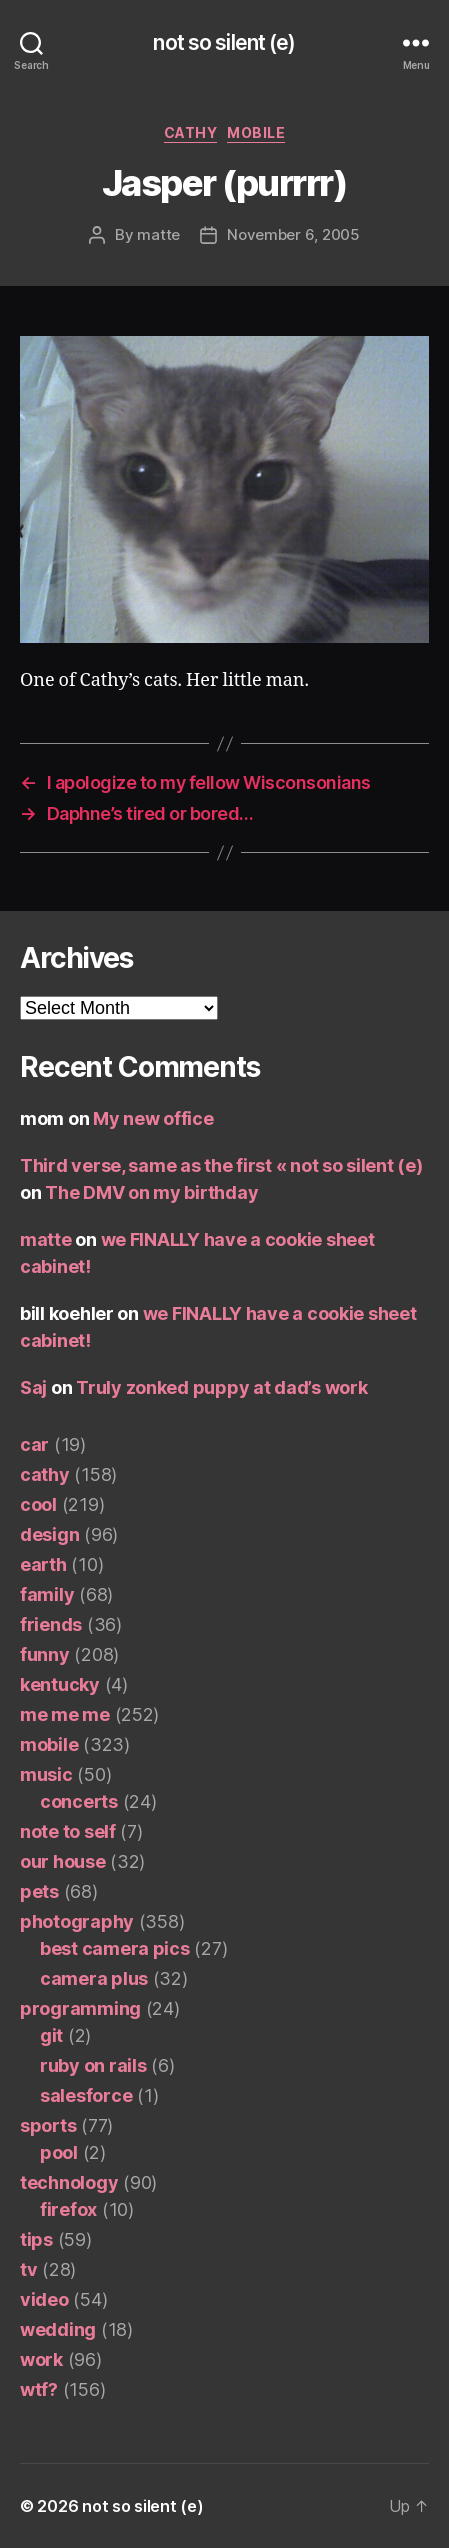 The width and height of the screenshot is (449, 2548). What do you see at coordinates (65, 1714) in the screenshot?
I see `me me me` at bounding box center [65, 1714].